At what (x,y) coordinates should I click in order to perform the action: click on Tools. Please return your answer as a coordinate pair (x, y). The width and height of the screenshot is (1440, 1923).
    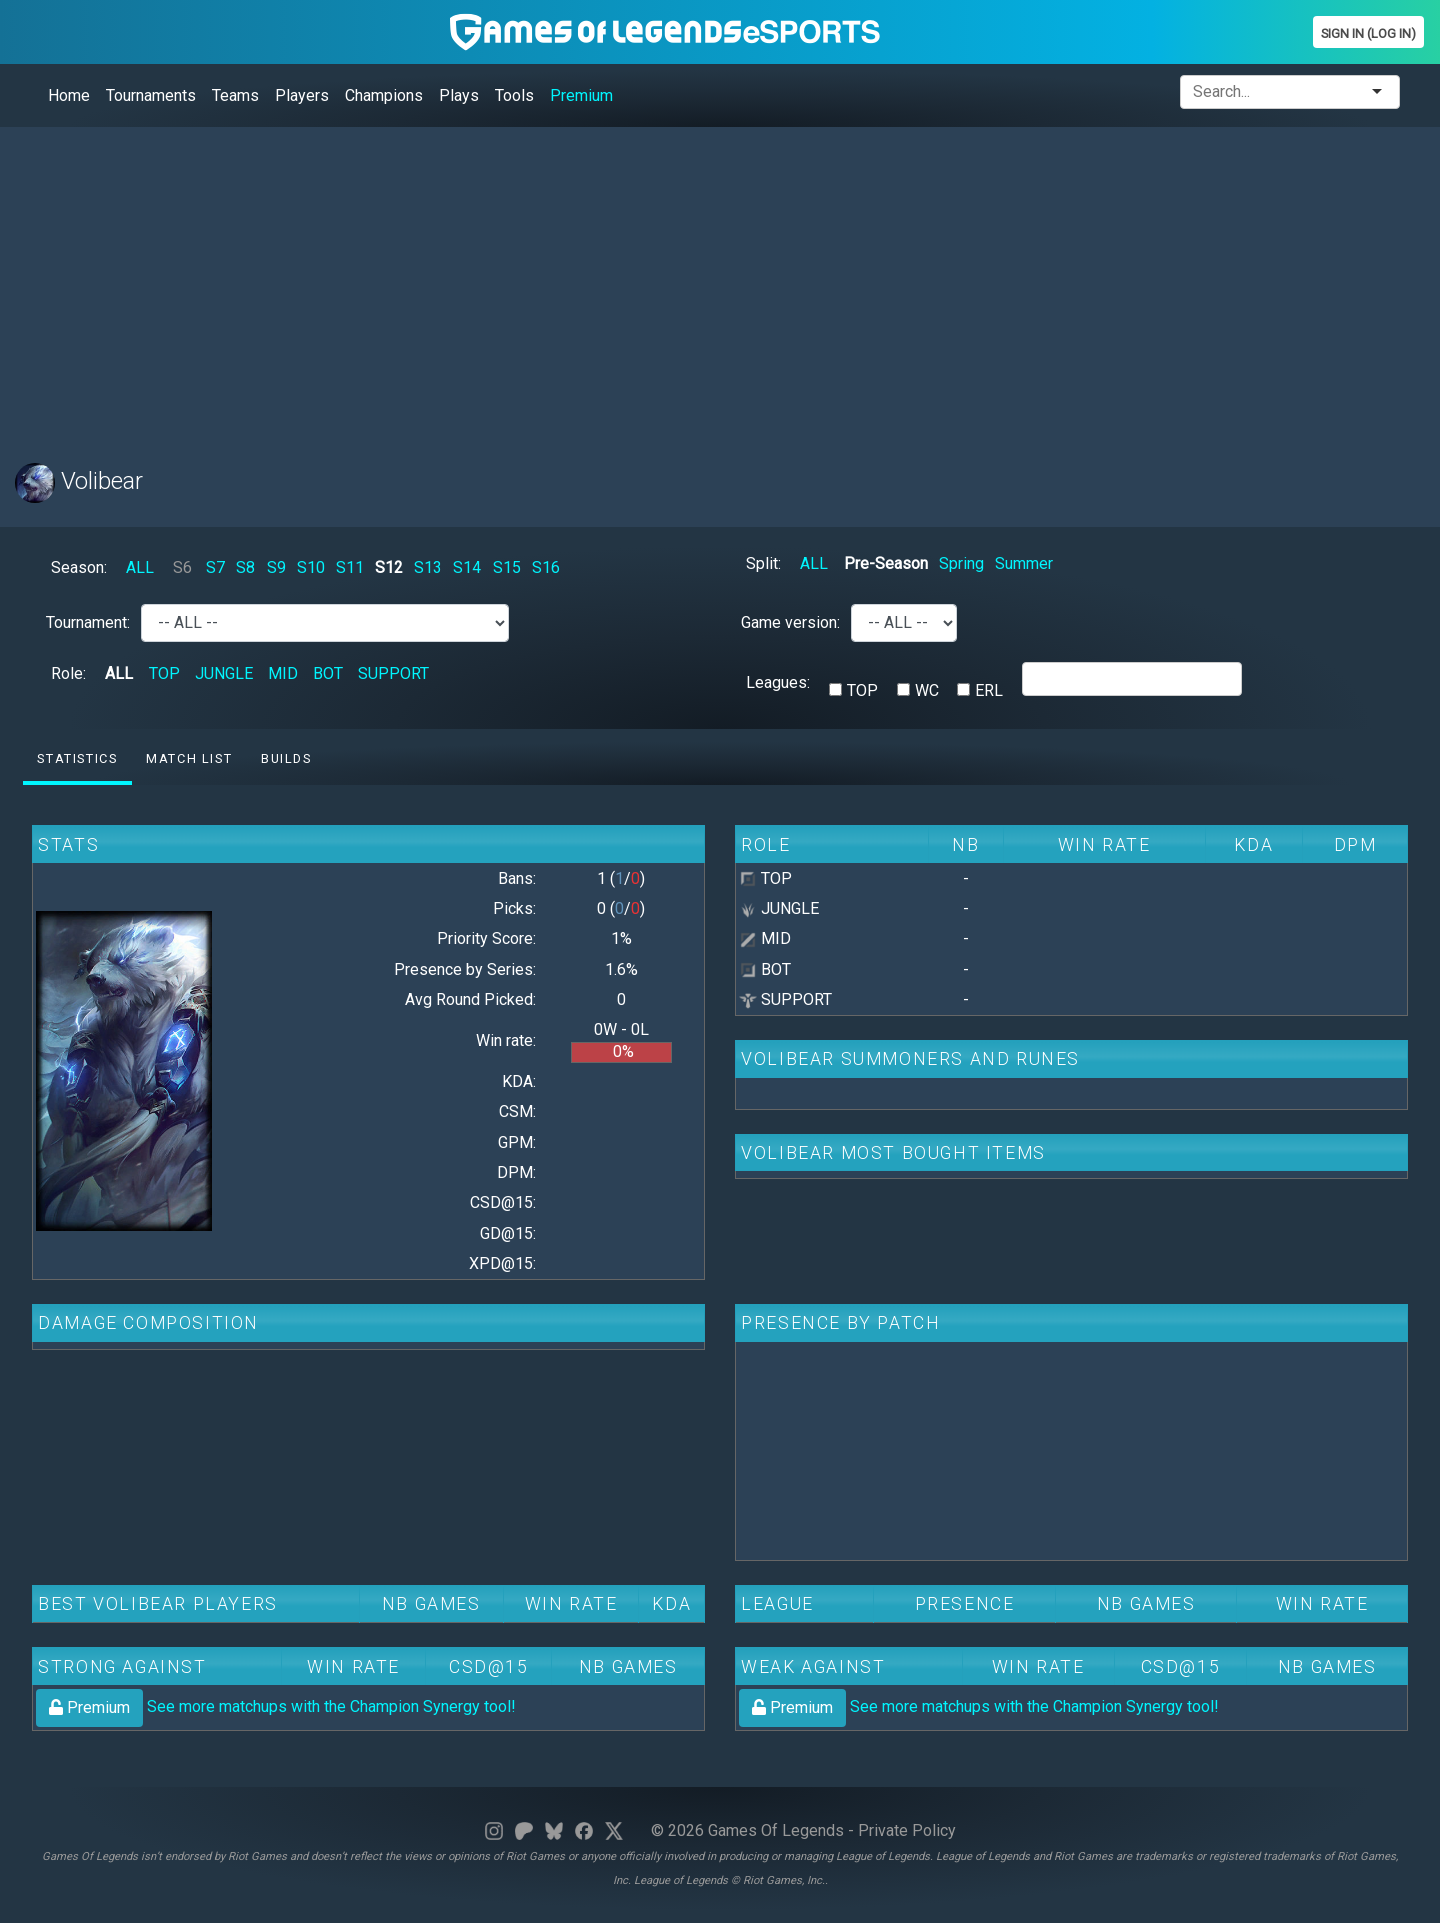
    Looking at the image, I should click on (514, 95).